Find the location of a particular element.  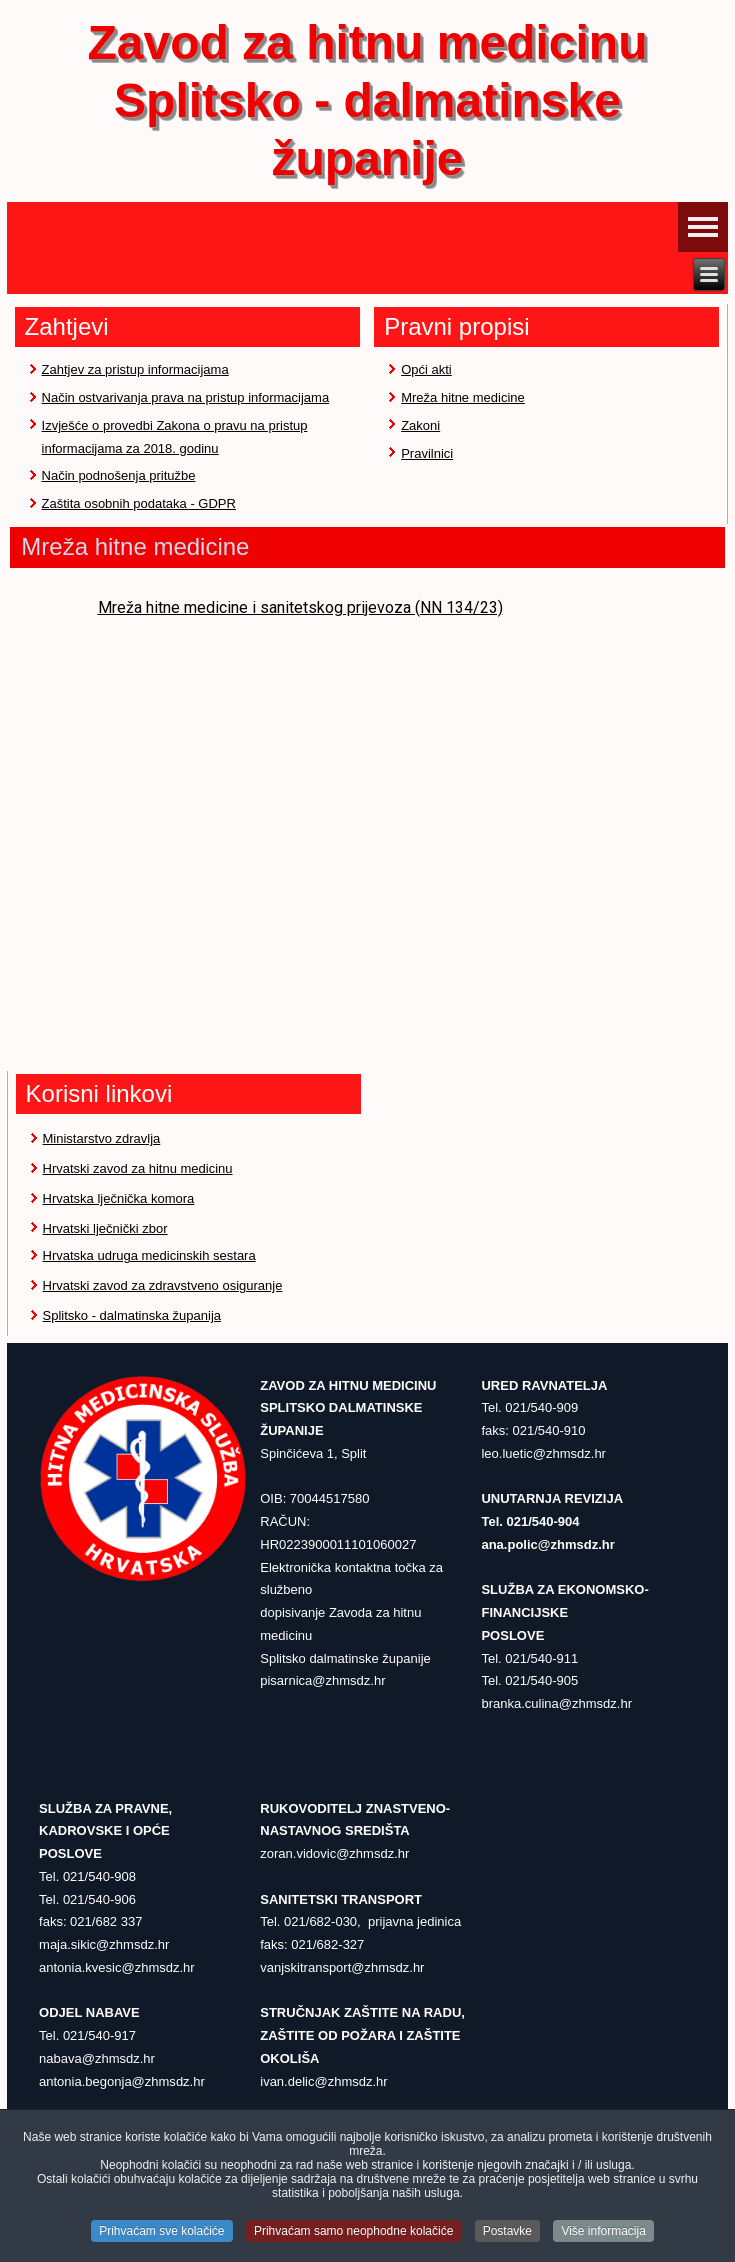

Hrvatska udruga medicinskih sestara is located at coordinates (149, 1255).